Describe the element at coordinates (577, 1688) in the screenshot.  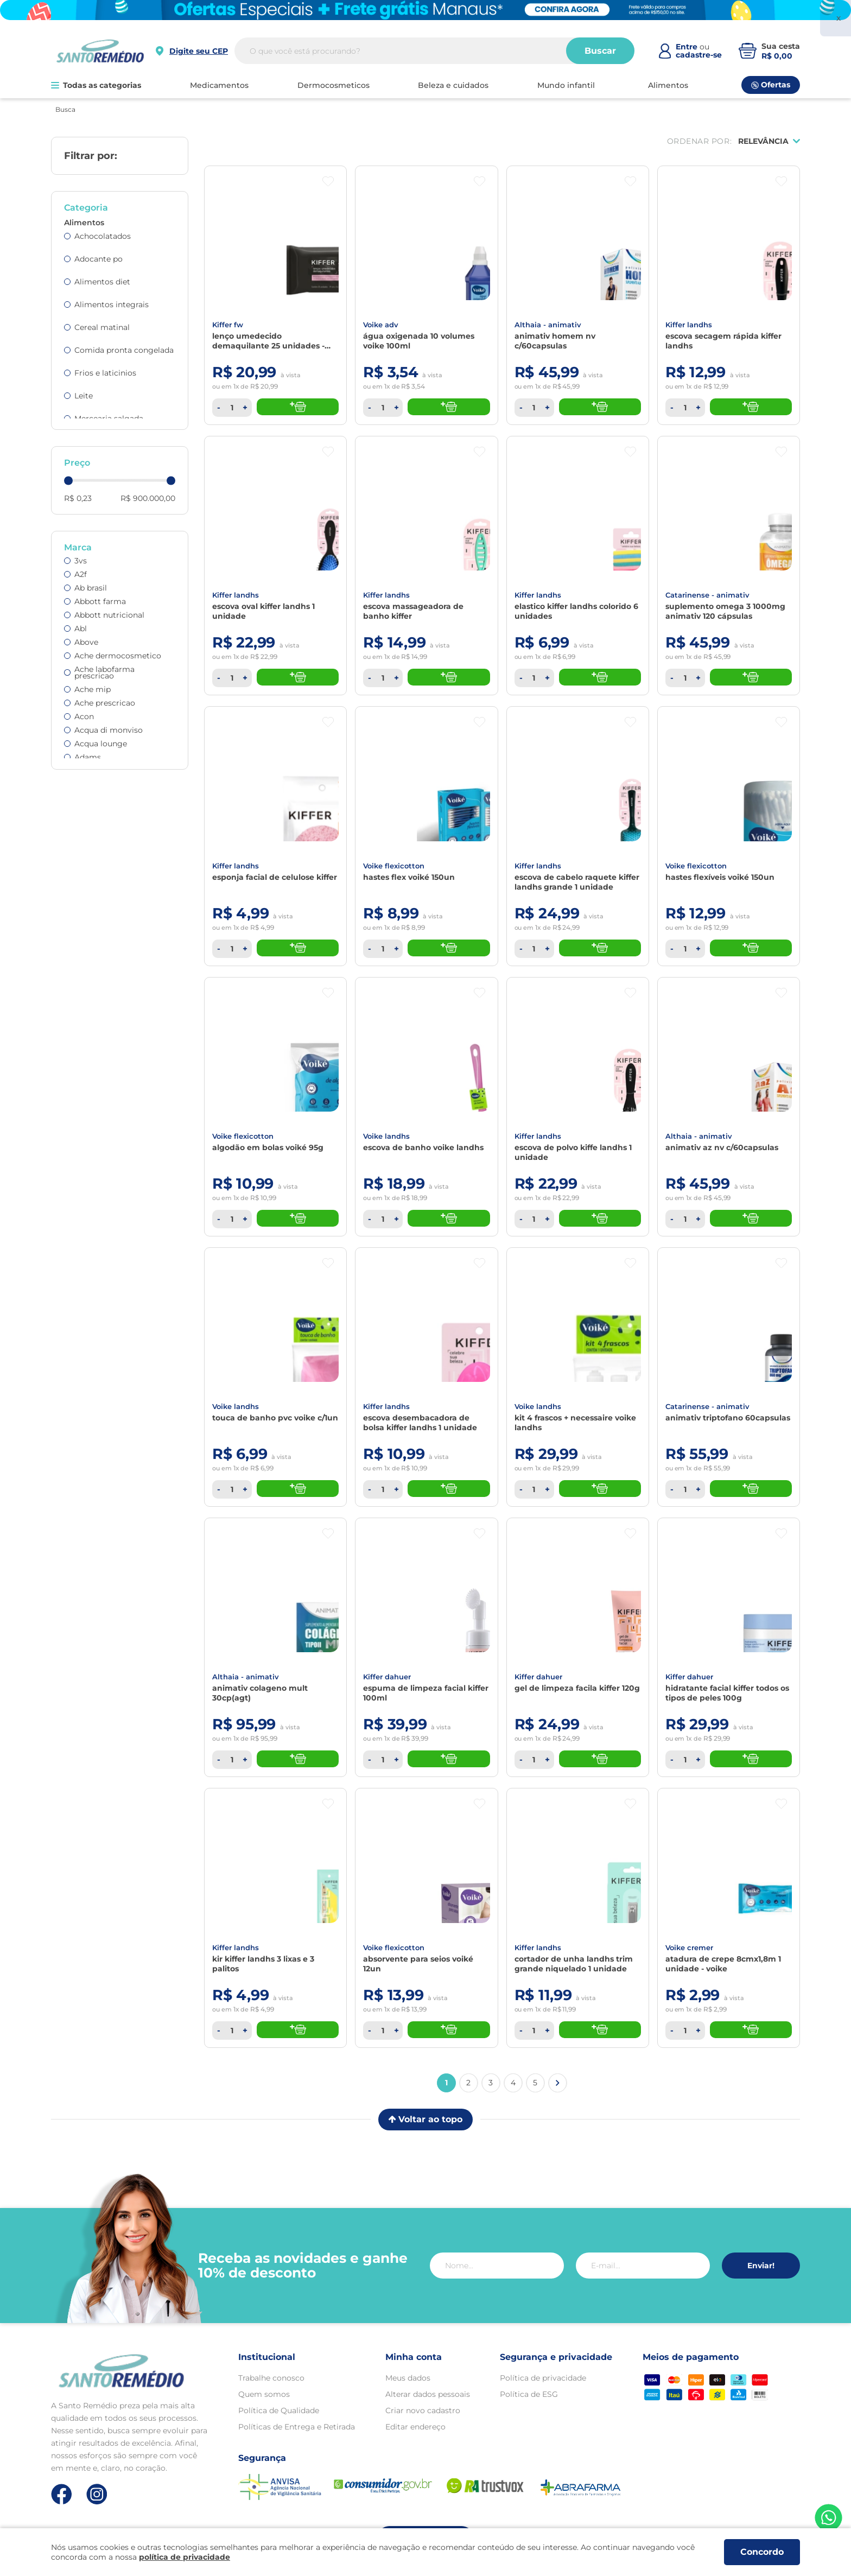
I see `Gel de Limpeza Facila Kiffer 120g` at that location.